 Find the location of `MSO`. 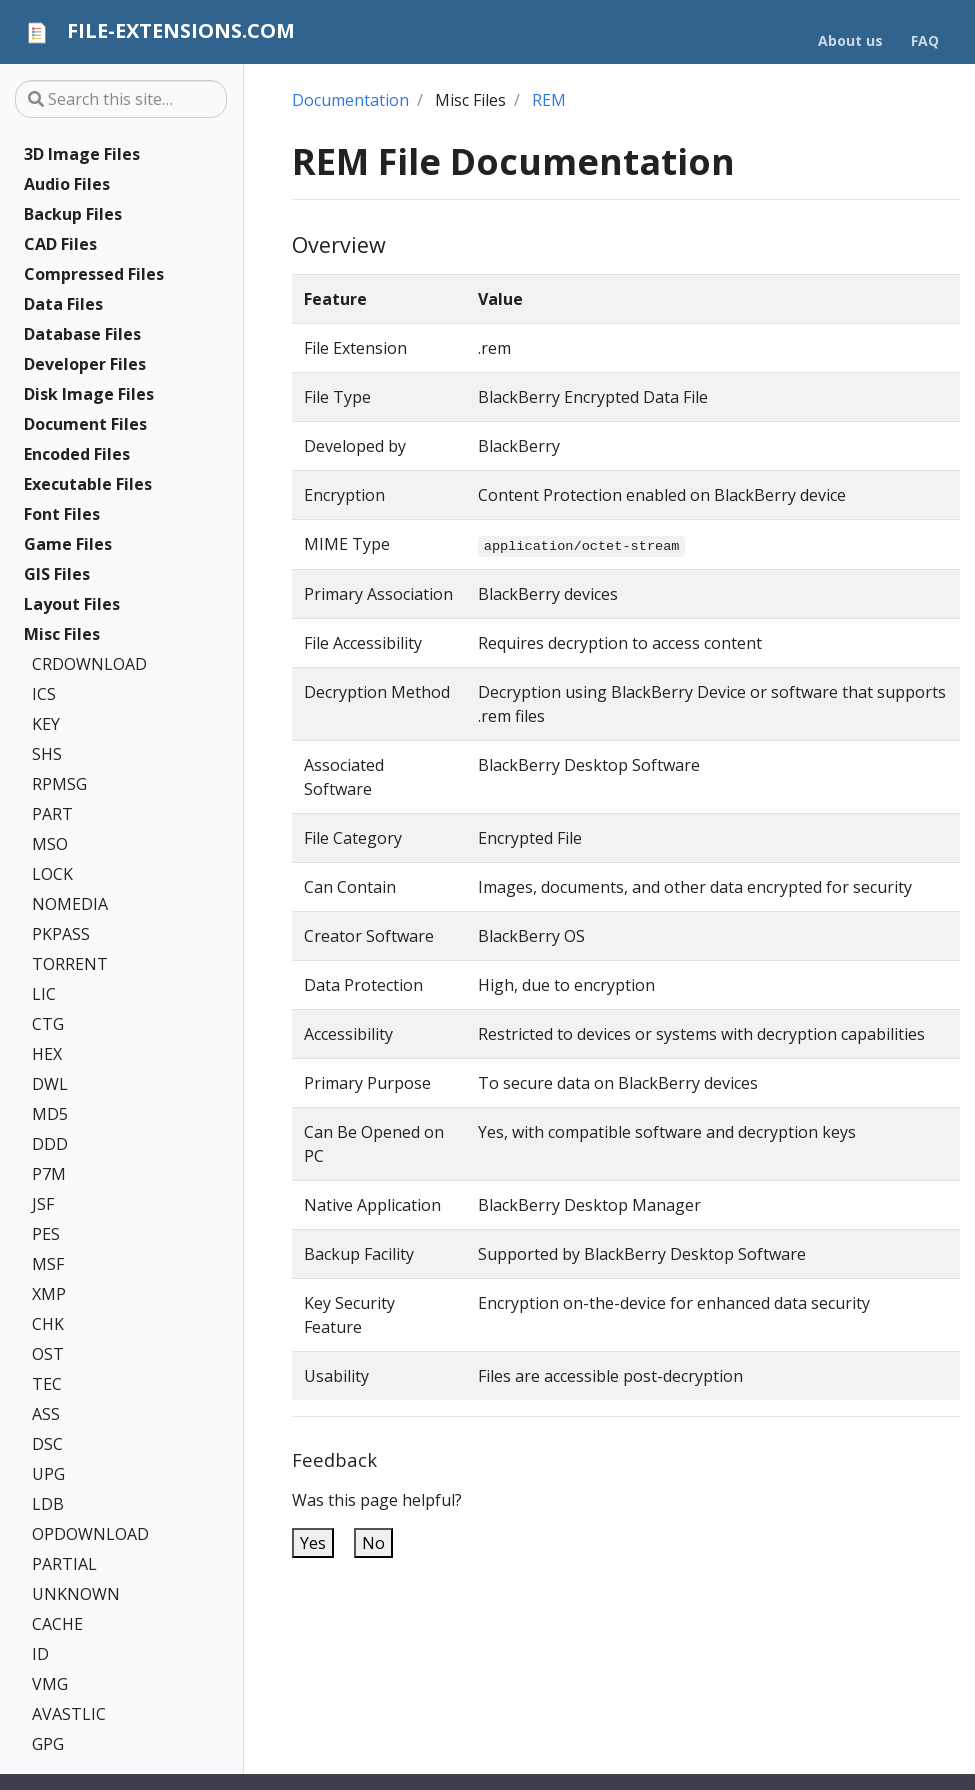

MSO is located at coordinates (50, 844).